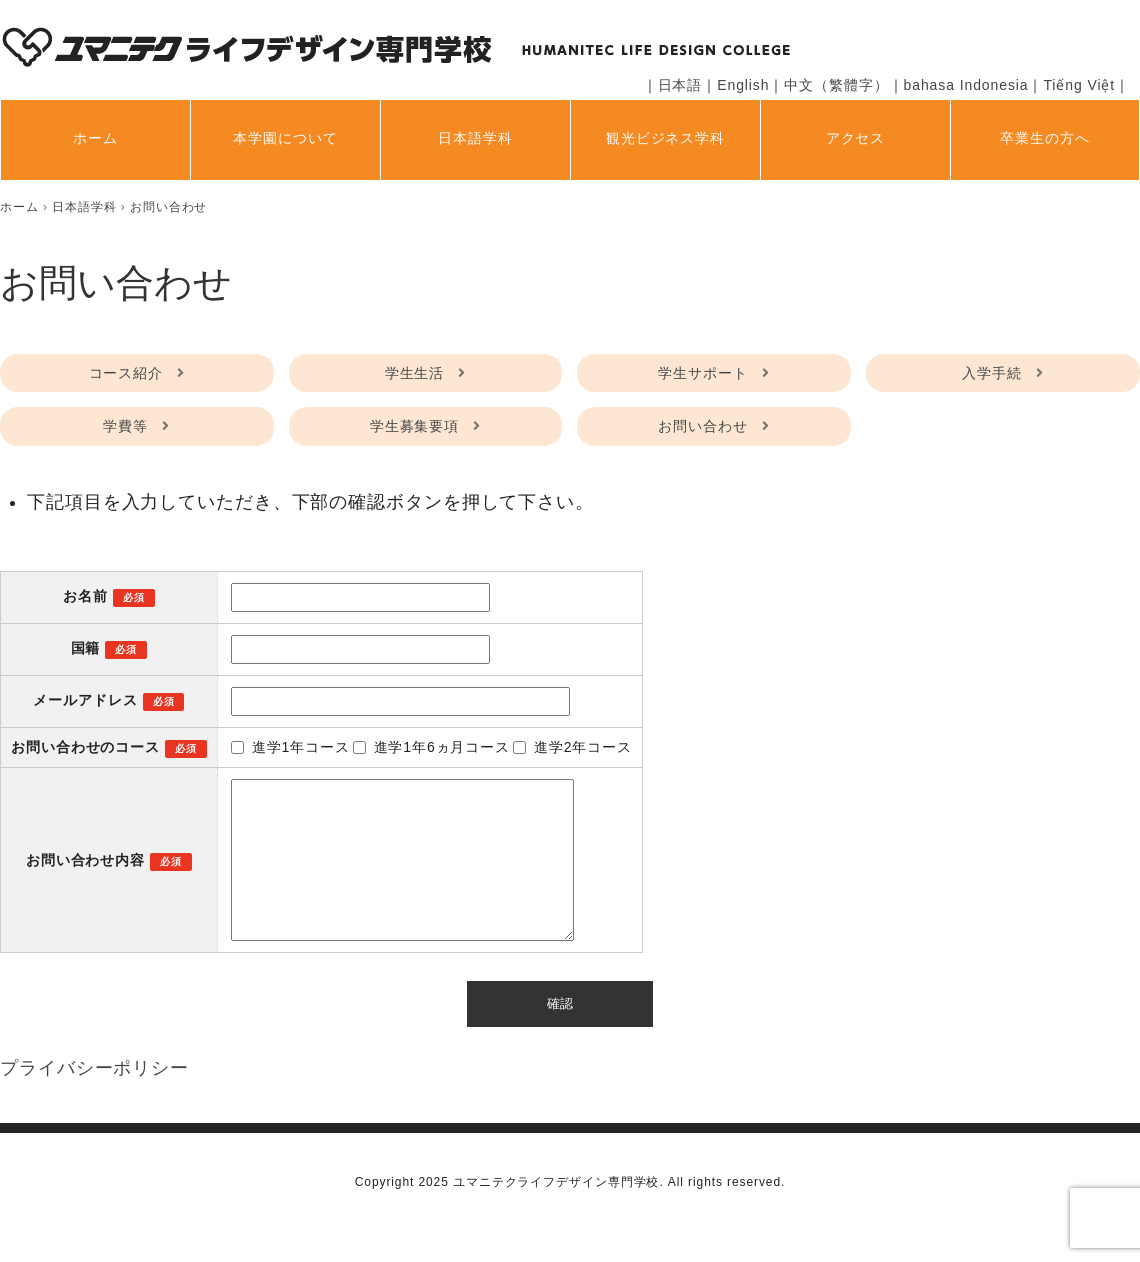 The width and height of the screenshot is (1140, 1262). Describe the element at coordinates (285, 138) in the screenshot. I see `本学園について` at that location.